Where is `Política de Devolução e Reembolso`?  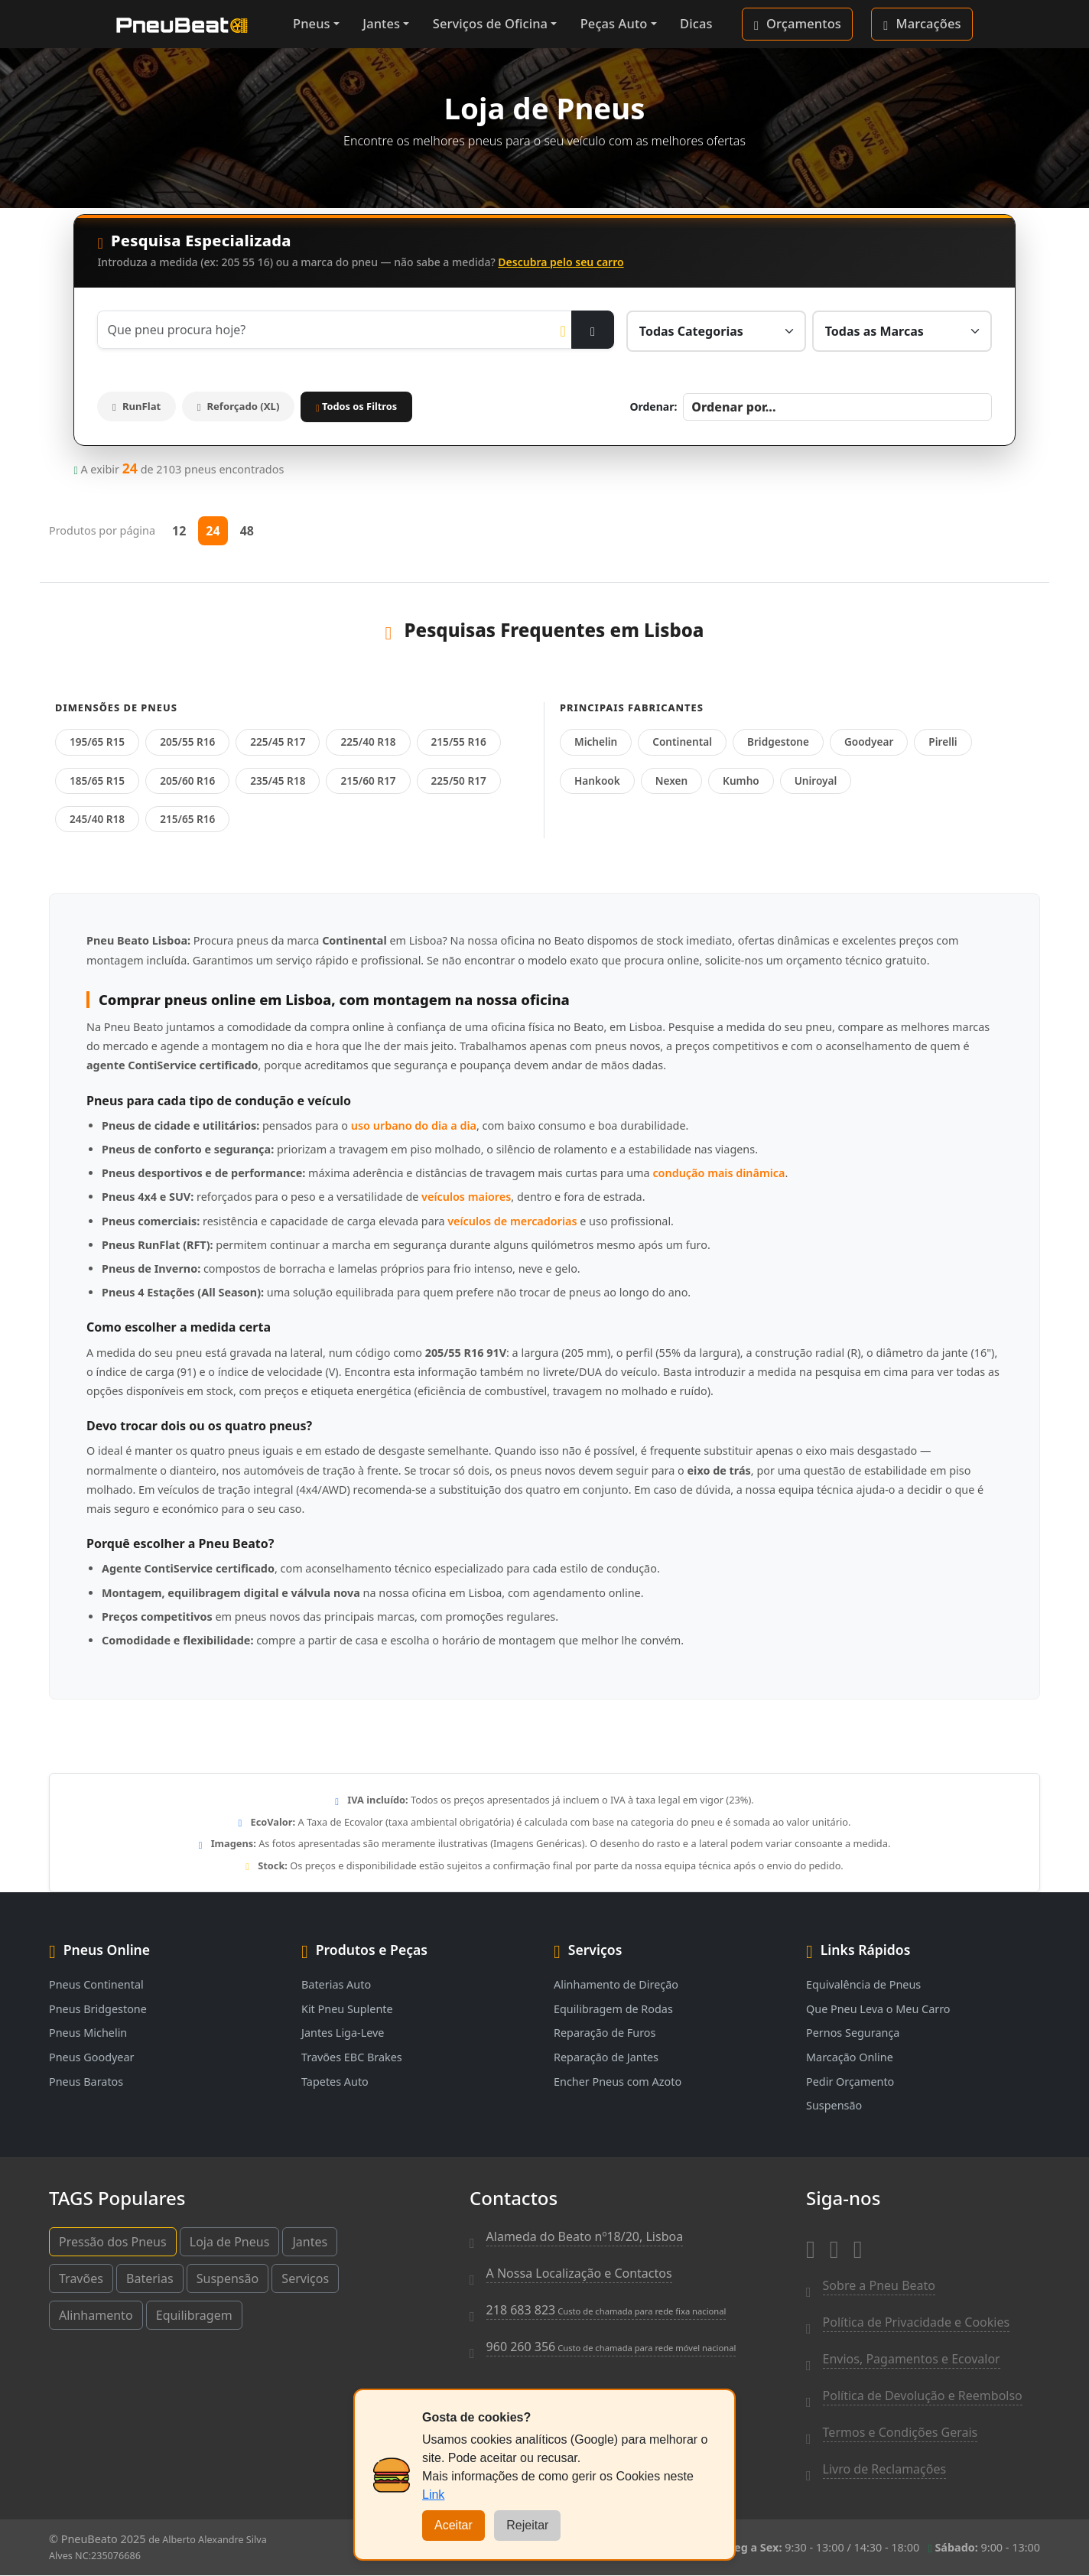
Política de Devolução e Reembolso is located at coordinates (922, 2395).